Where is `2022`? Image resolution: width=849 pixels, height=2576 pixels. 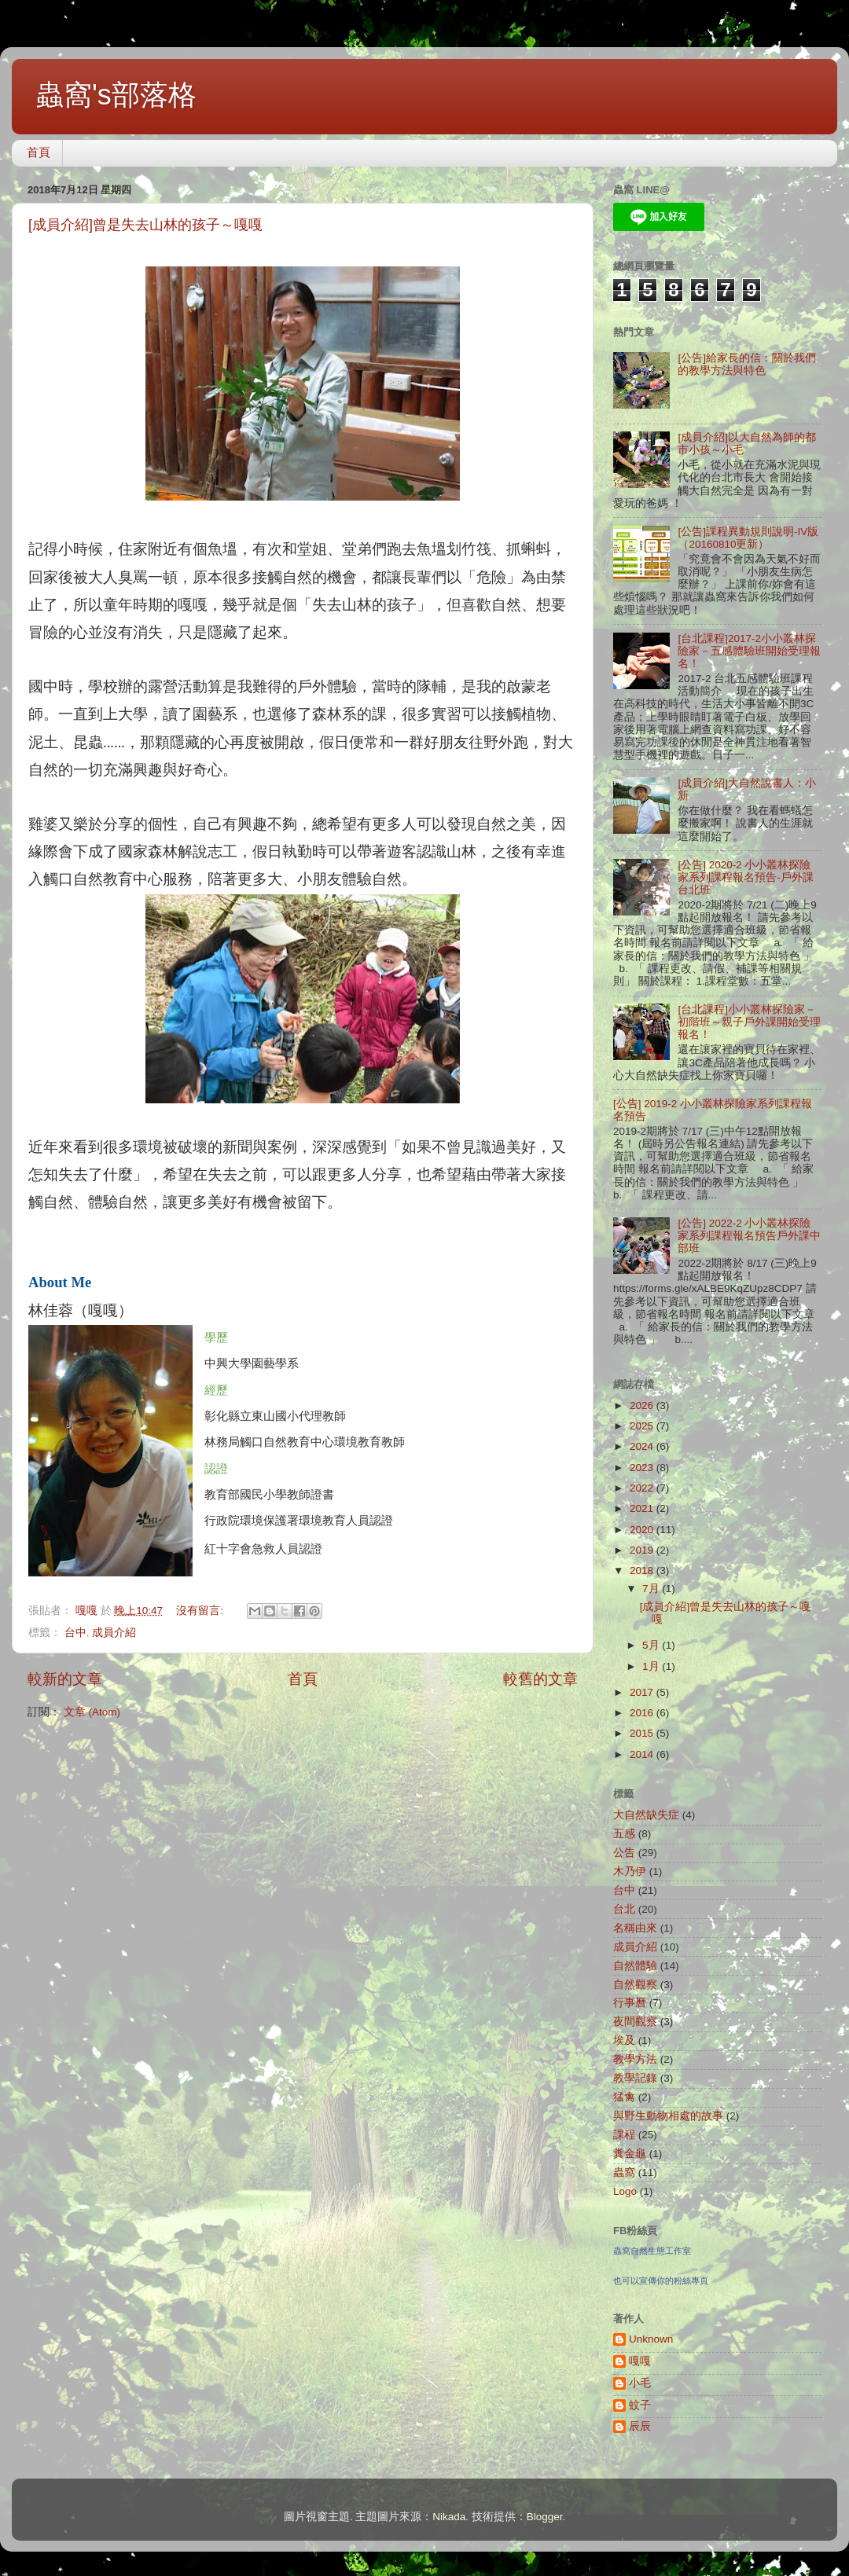 2022 is located at coordinates (643, 1488).